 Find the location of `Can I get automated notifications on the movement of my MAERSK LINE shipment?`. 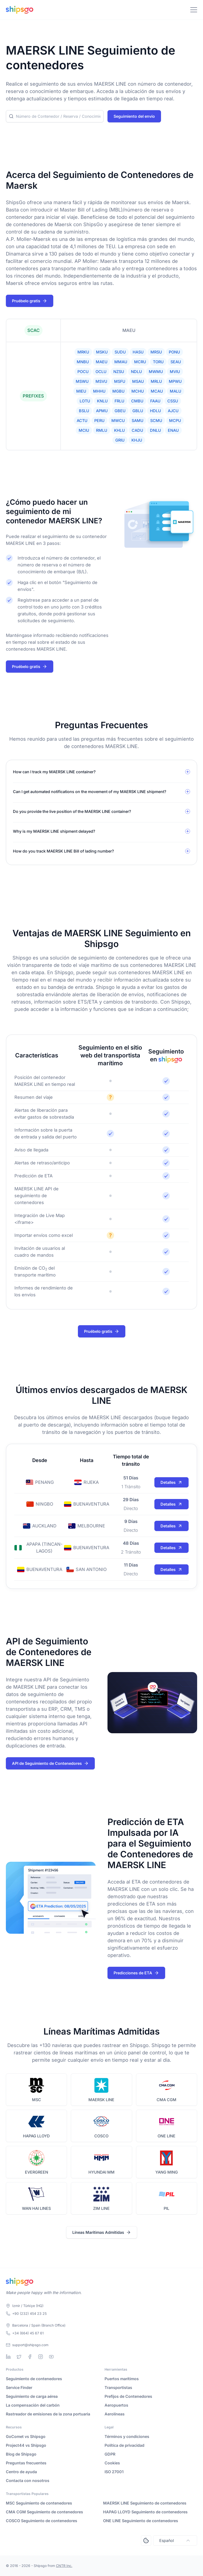

Can I get automated notifications on the movement of my MAERSK LINE shipment? is located at coordinates (89, 791).